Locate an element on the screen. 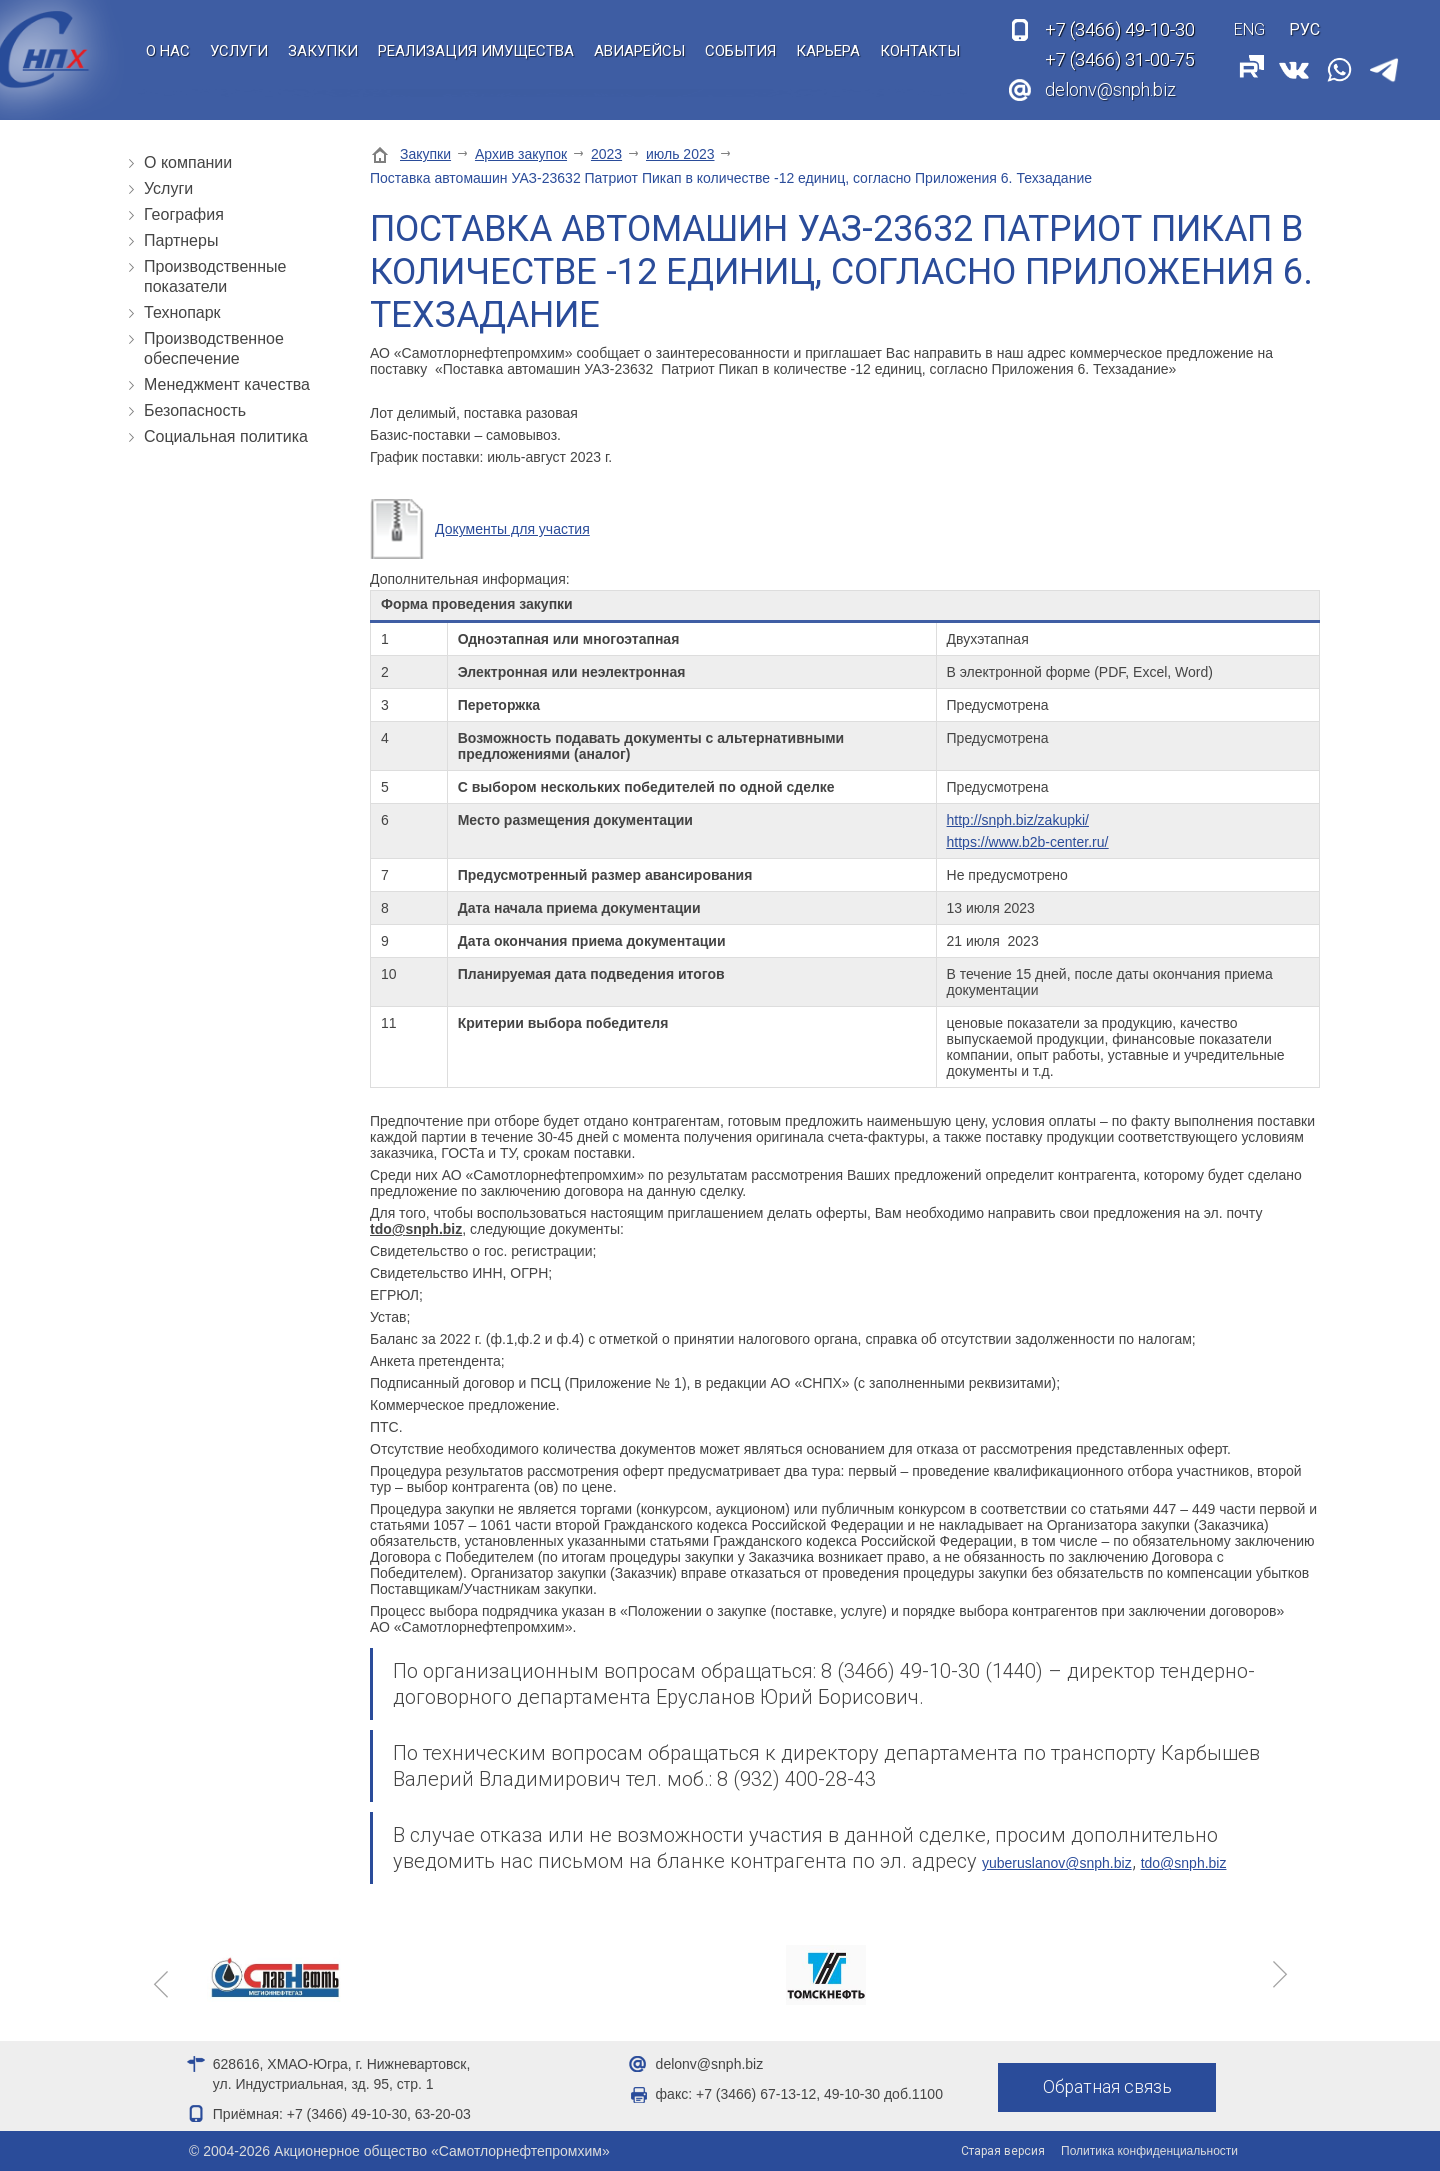  Закупки is located at coordinates (323, 51).